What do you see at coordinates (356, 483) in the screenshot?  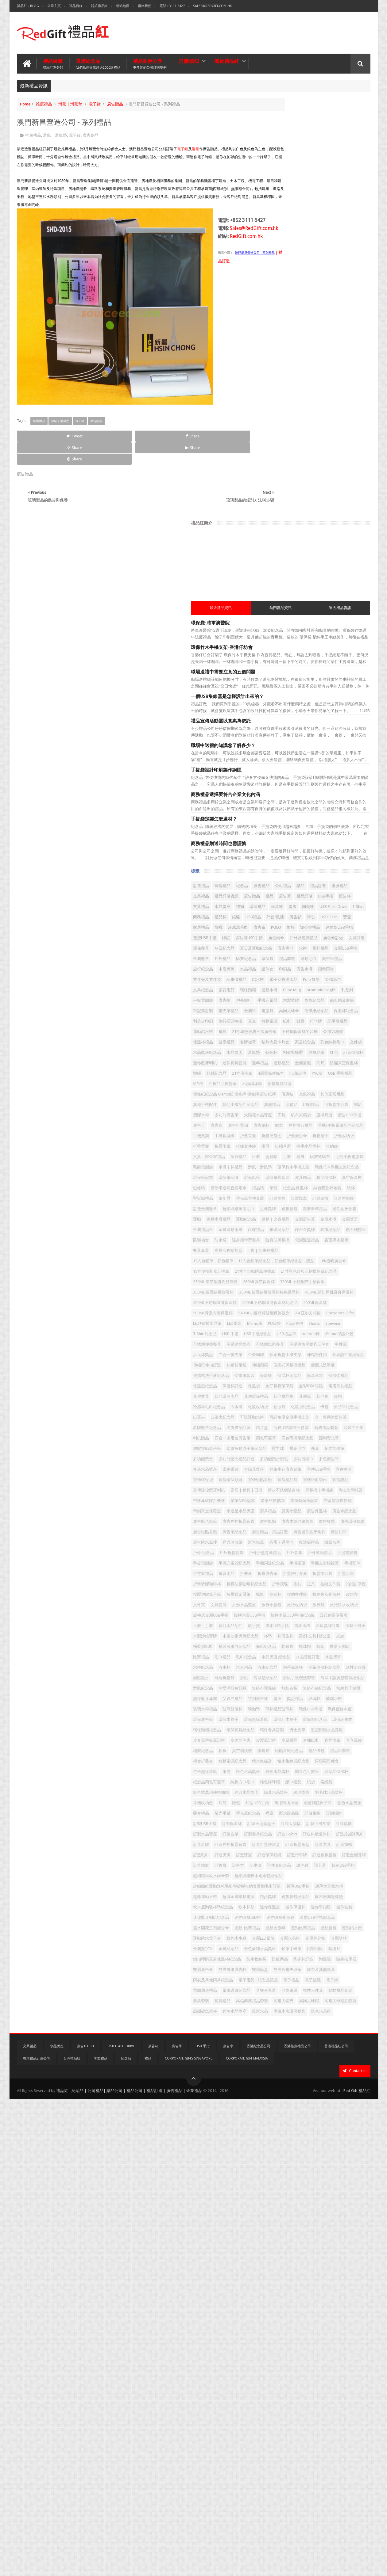 I see `禮品訂做` at bounding box center [356, 483].